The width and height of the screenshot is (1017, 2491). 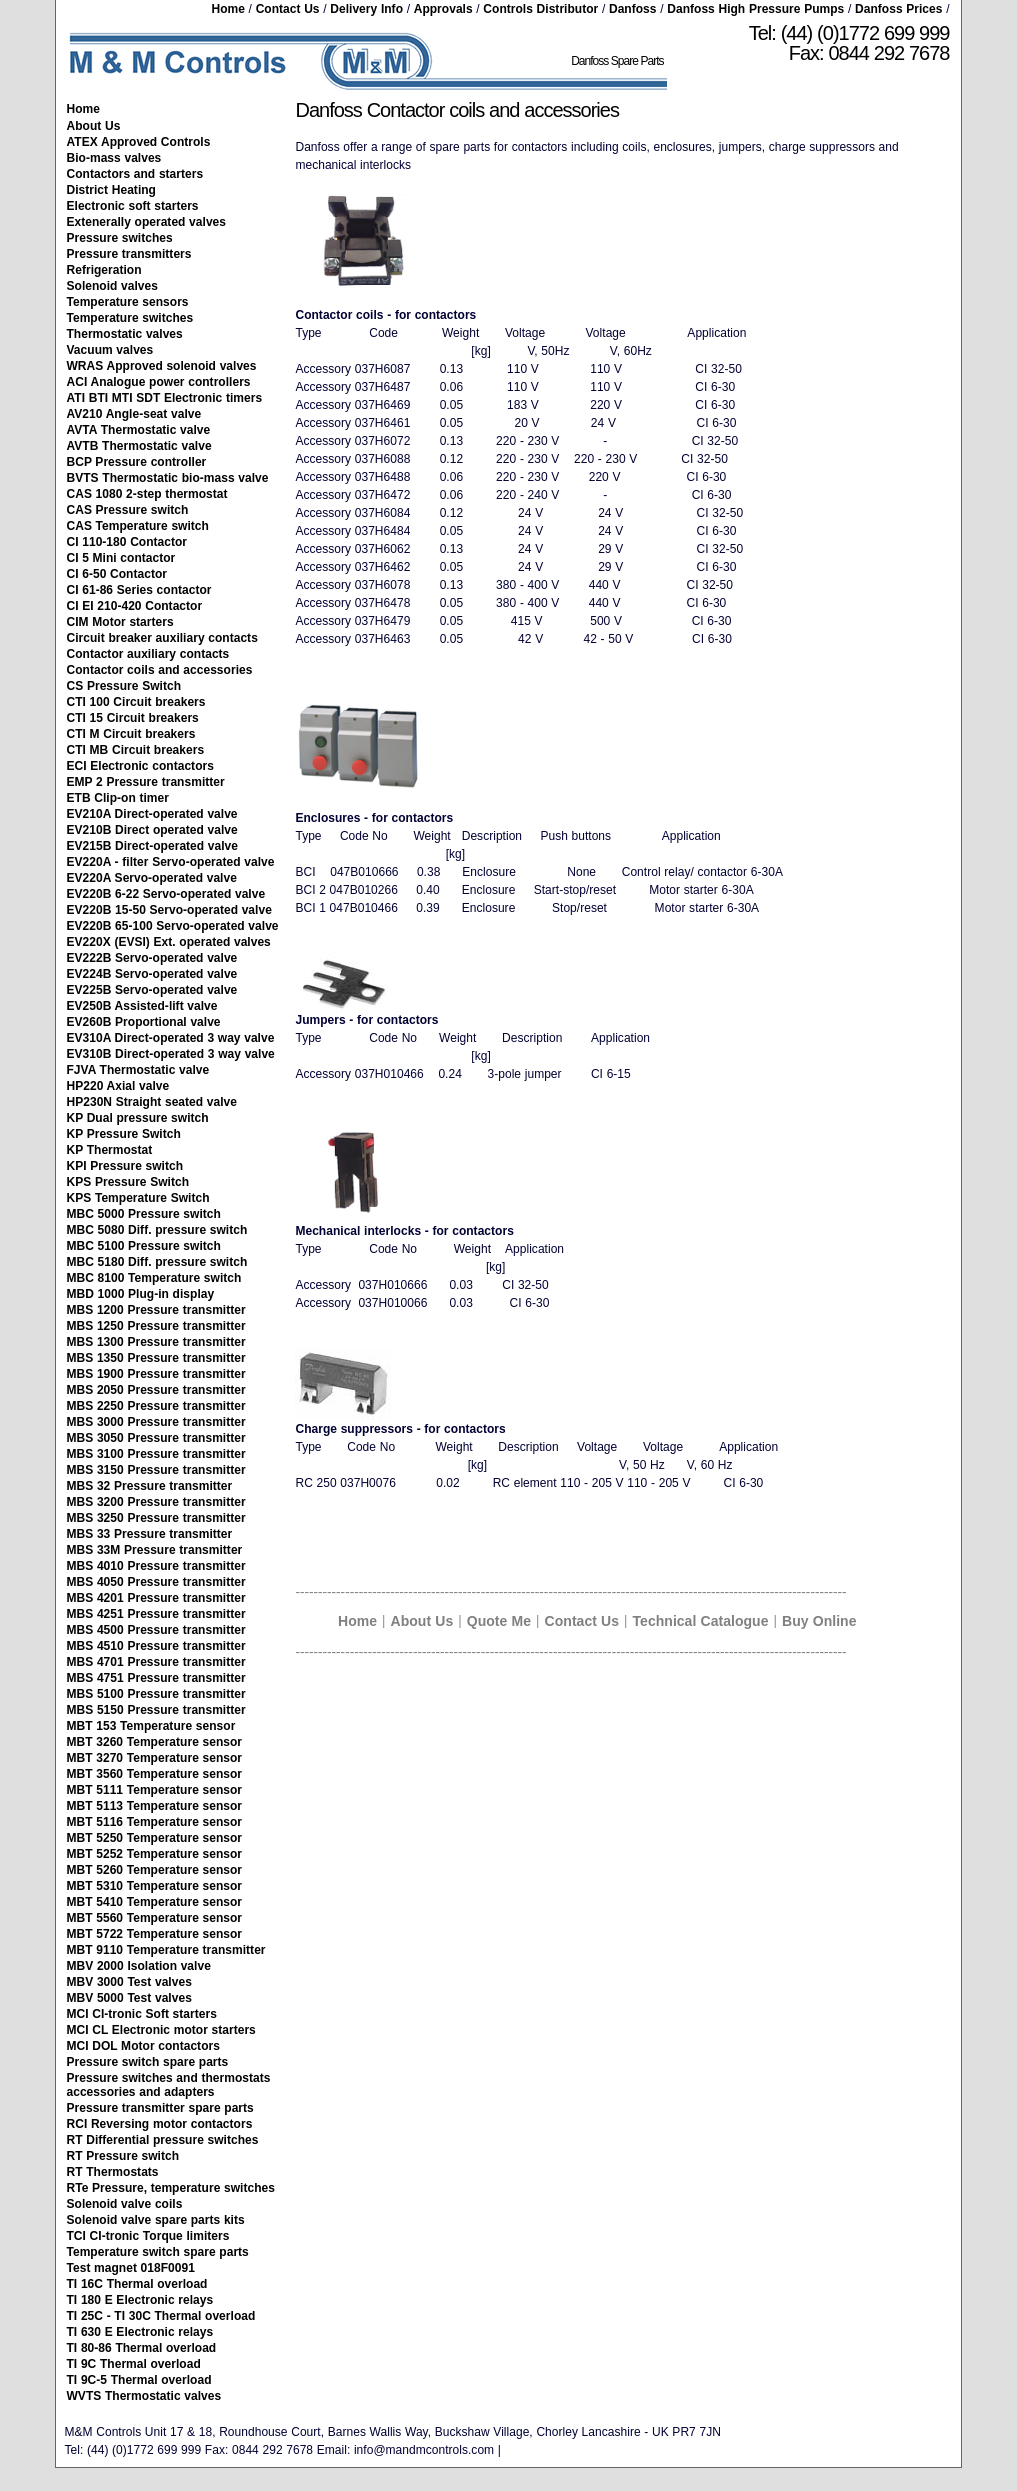 I want to click on EV220A - filter Servo-operated valve, so click(x=171, y=862).